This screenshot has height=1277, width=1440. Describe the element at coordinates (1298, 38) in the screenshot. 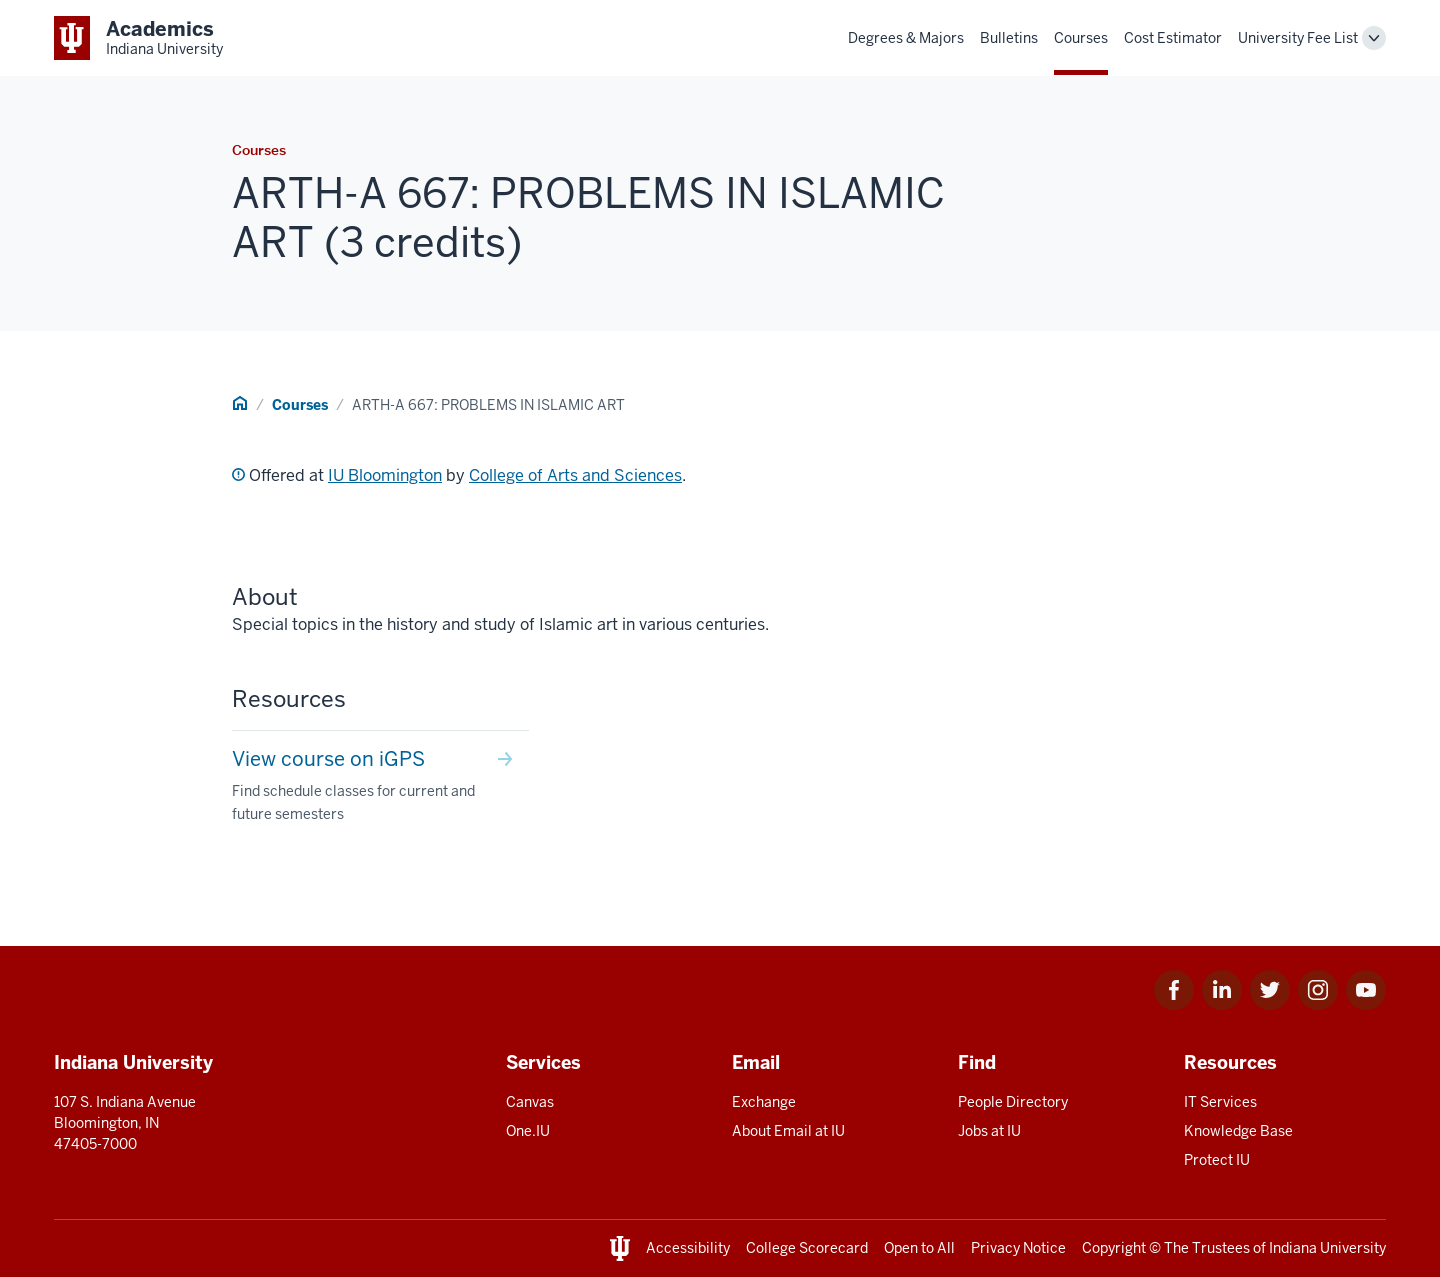

I see `University Fee List` at that location.